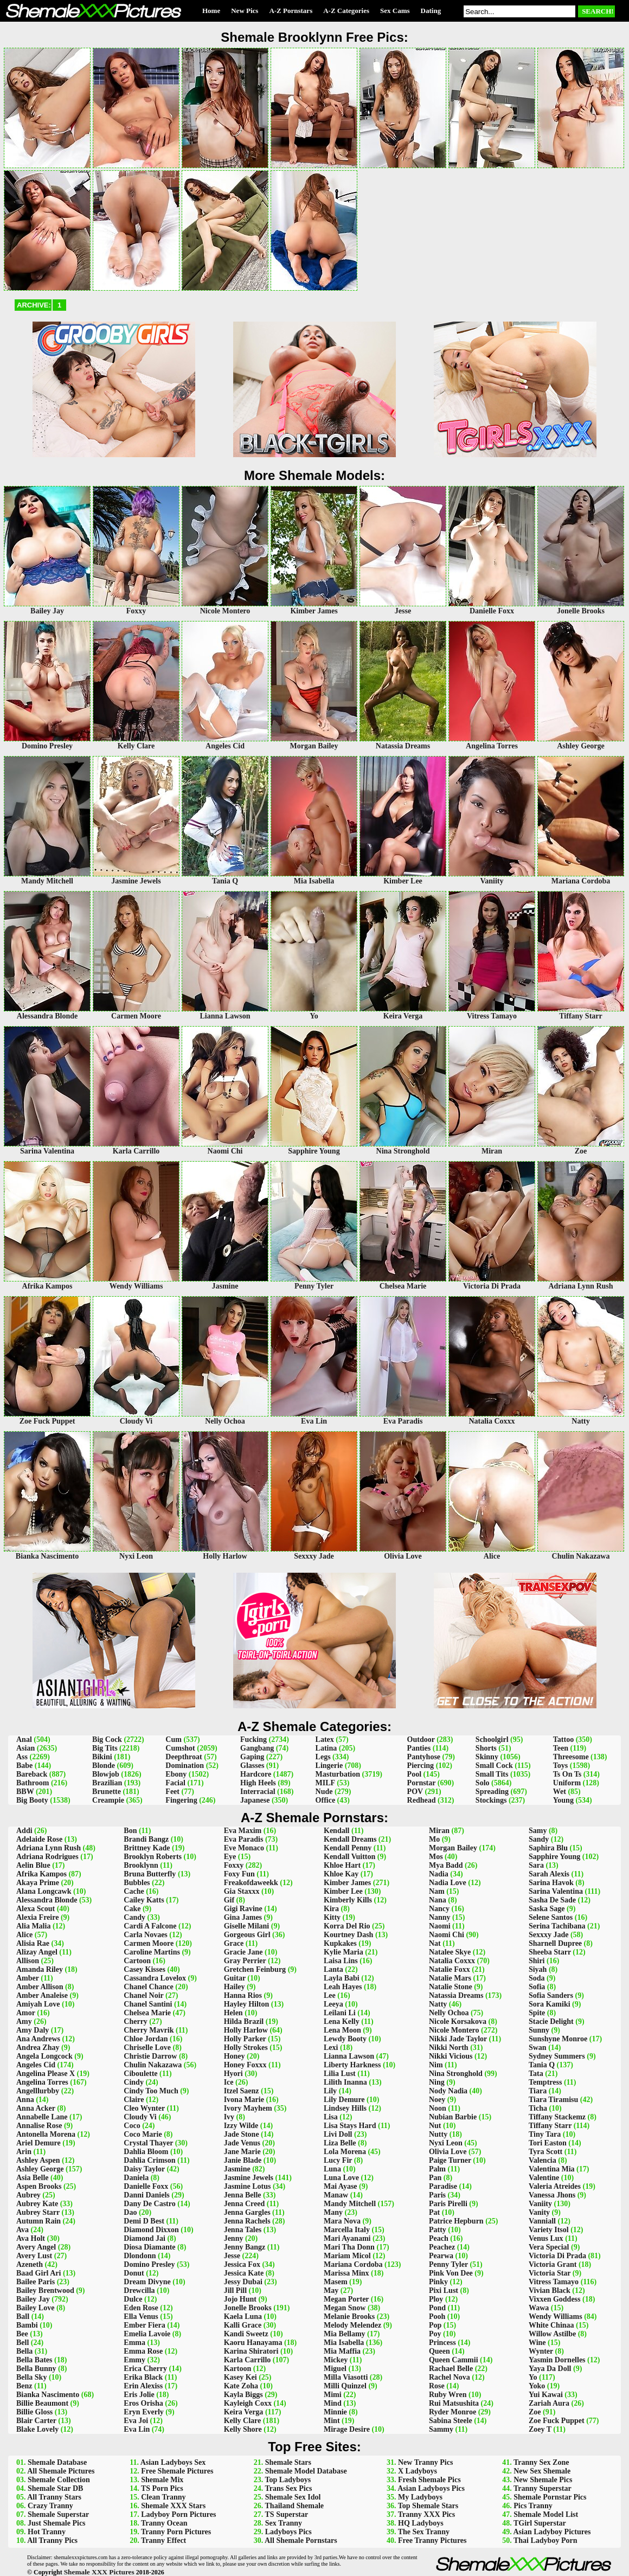 The image size is (629, 2576). What do you see at coordinates (421, 1800) in the screenshot?
I see `Redhead` at bounding box center [421, 1800].